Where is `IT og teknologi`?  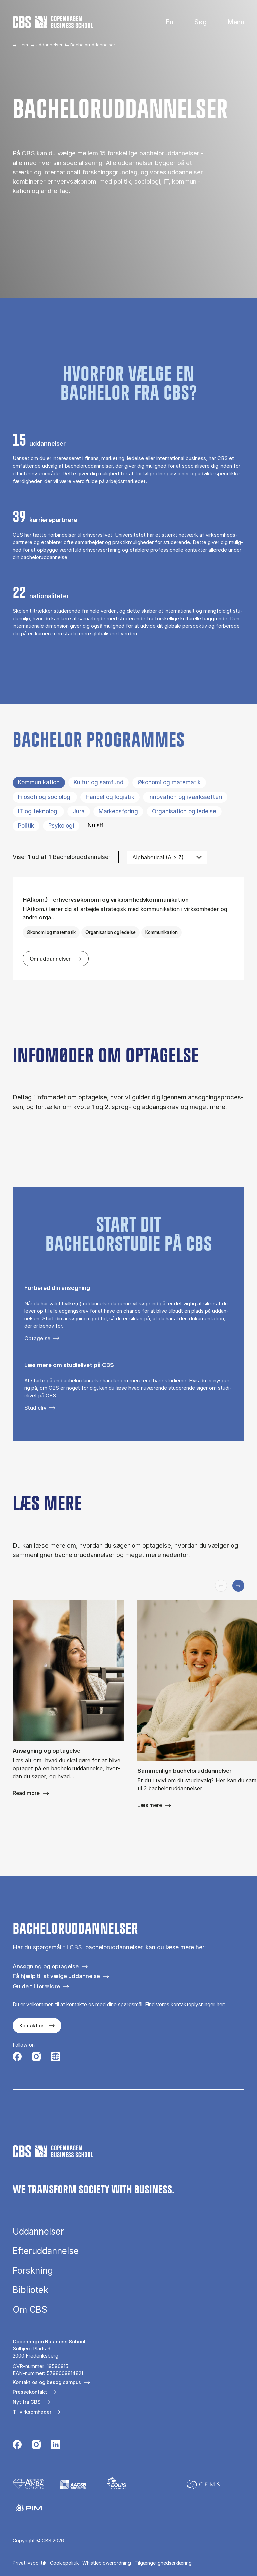
IT og teknologi is located at coordinates (38, 811).